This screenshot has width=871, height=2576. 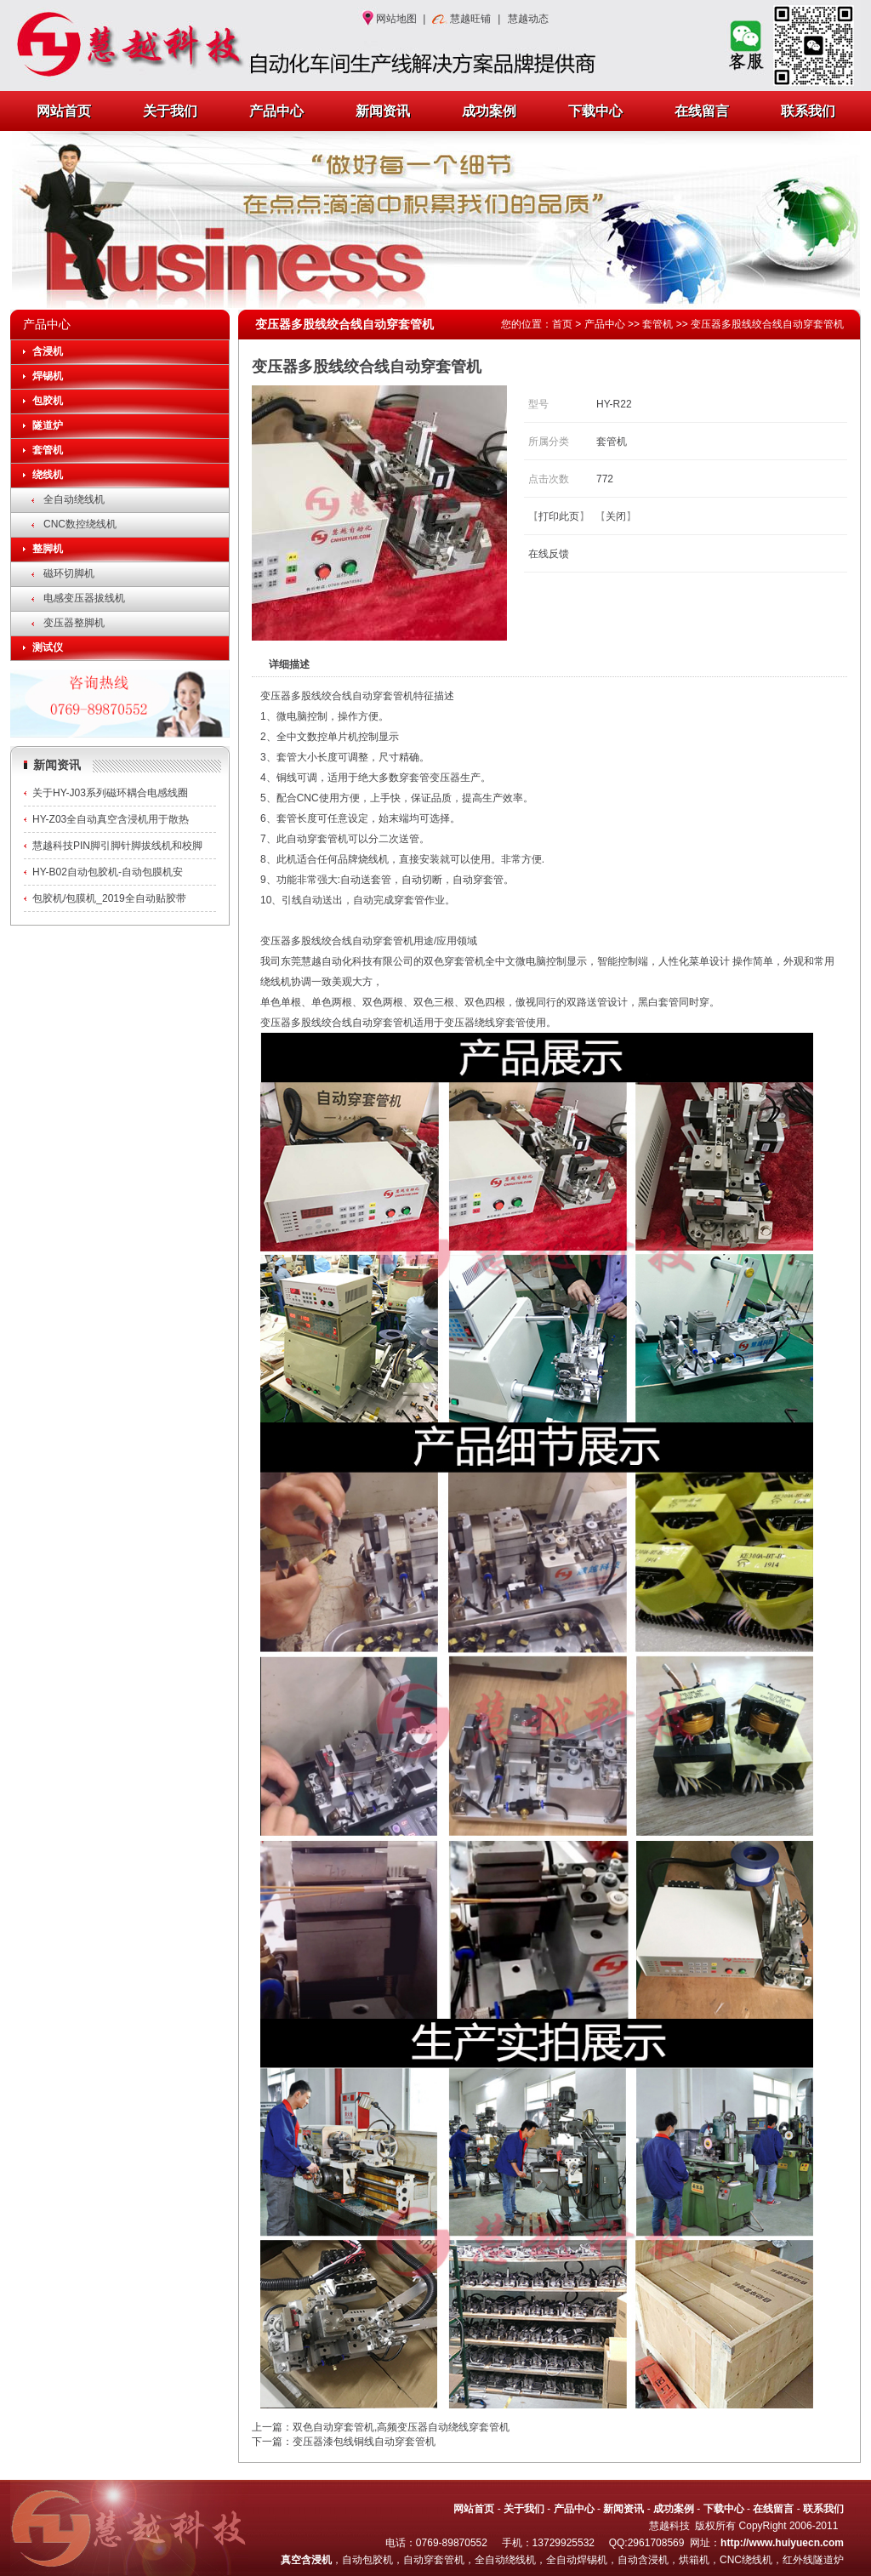 I want to click on 关于HY-J03系列磁环耦合电感线圈, so click(x=110, y=793).